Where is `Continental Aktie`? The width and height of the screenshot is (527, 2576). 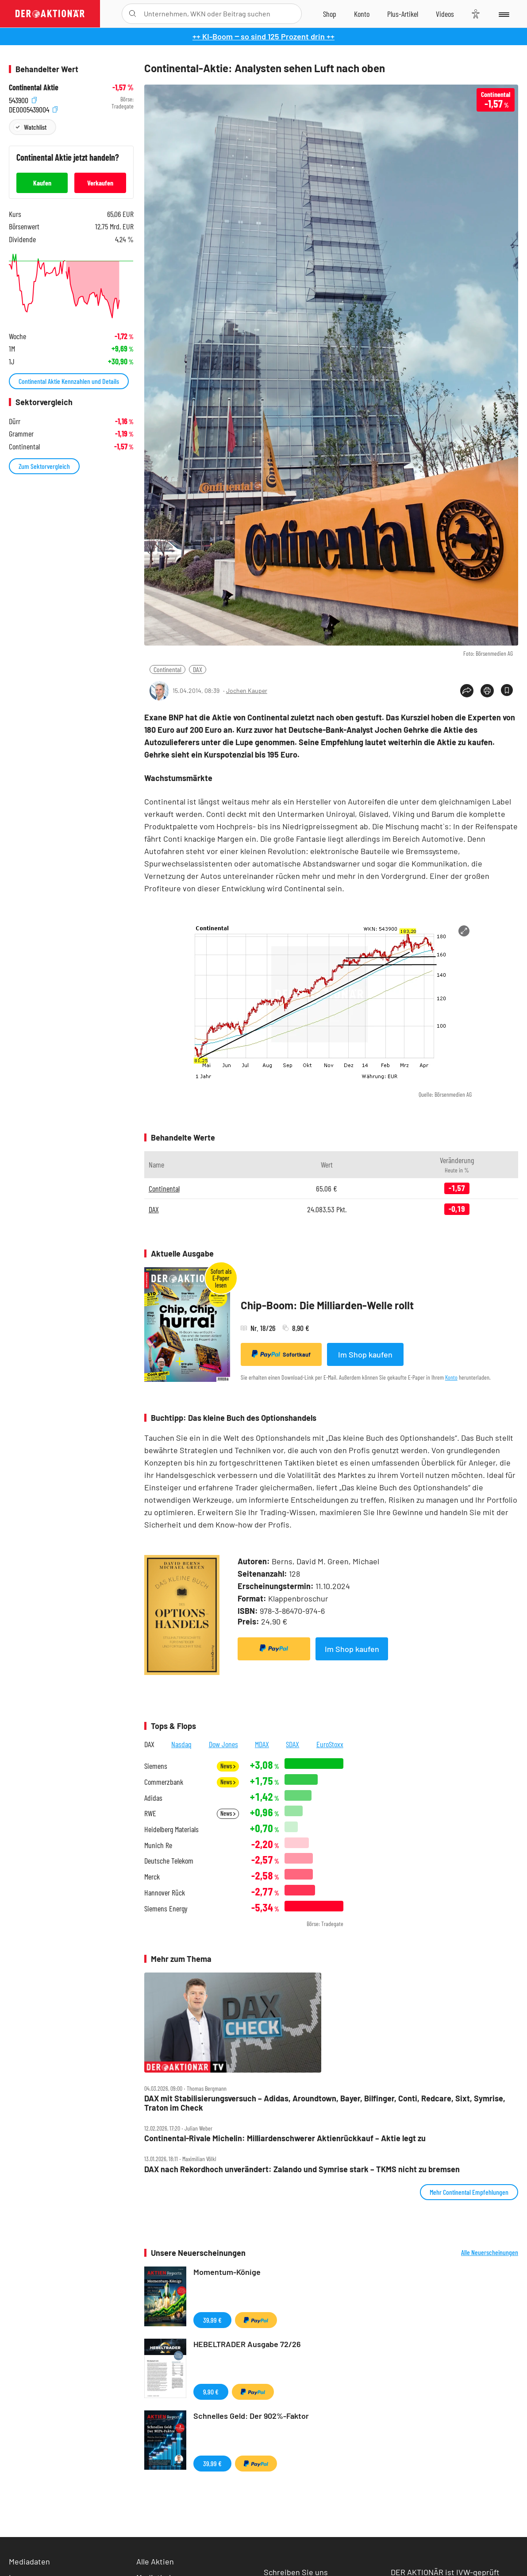
Continental Aktie is located at coordinates (33, 87).